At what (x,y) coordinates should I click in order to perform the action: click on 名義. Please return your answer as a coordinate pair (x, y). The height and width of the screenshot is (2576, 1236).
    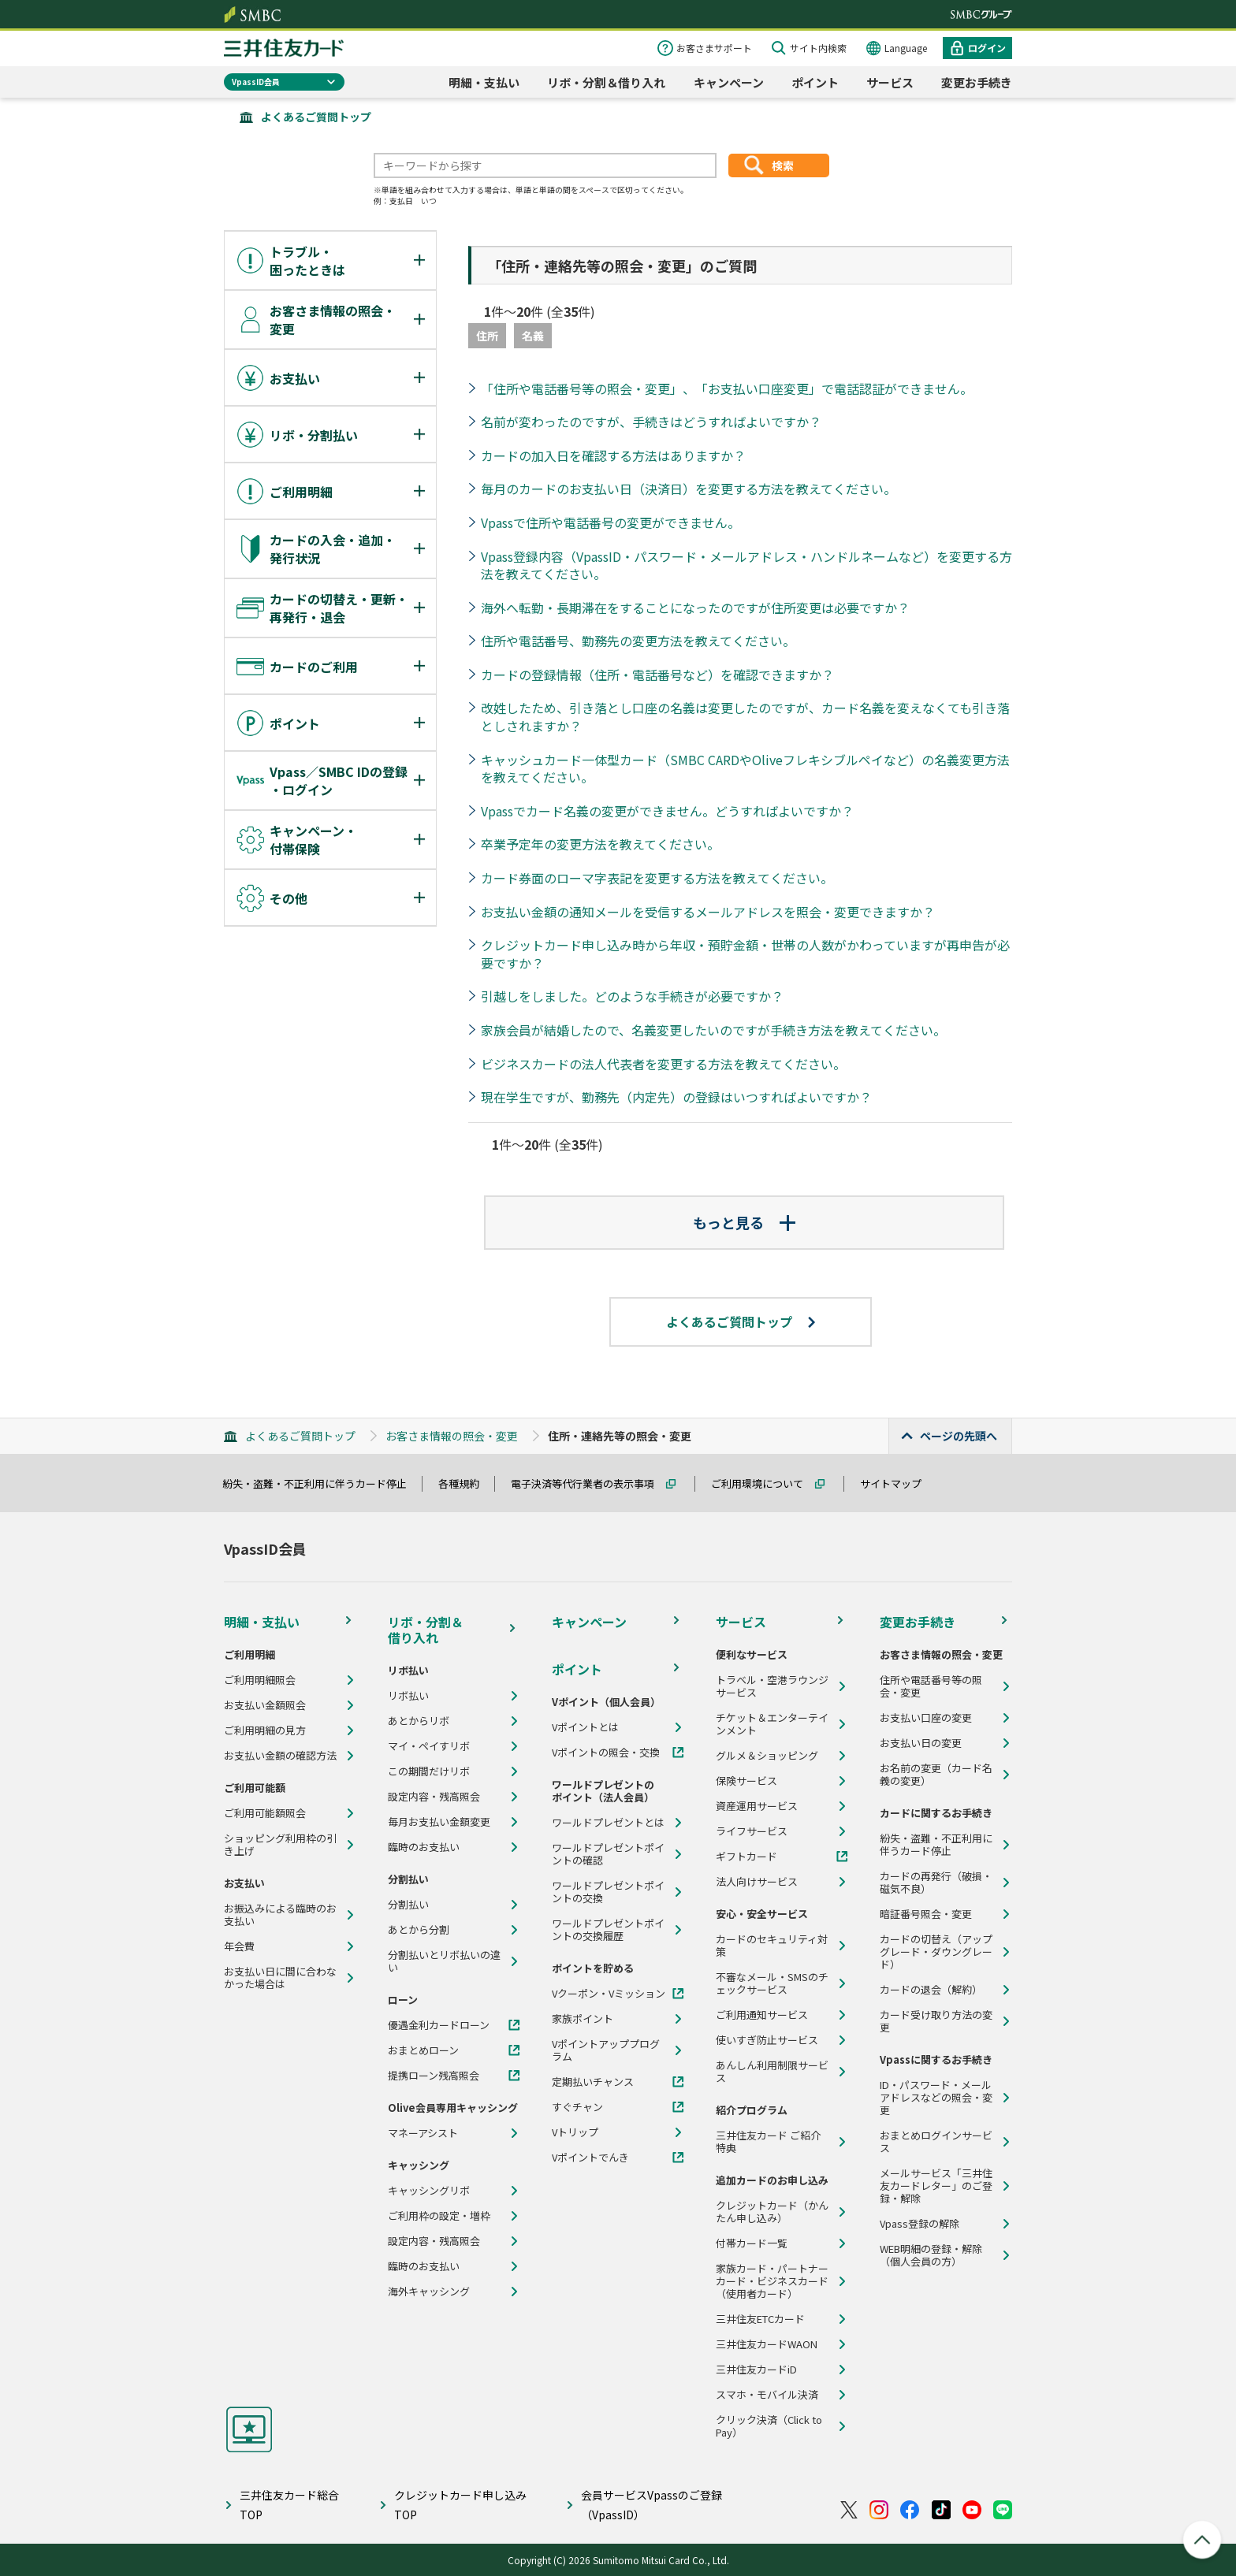
    Looking at the image, I should click on (533, 336).